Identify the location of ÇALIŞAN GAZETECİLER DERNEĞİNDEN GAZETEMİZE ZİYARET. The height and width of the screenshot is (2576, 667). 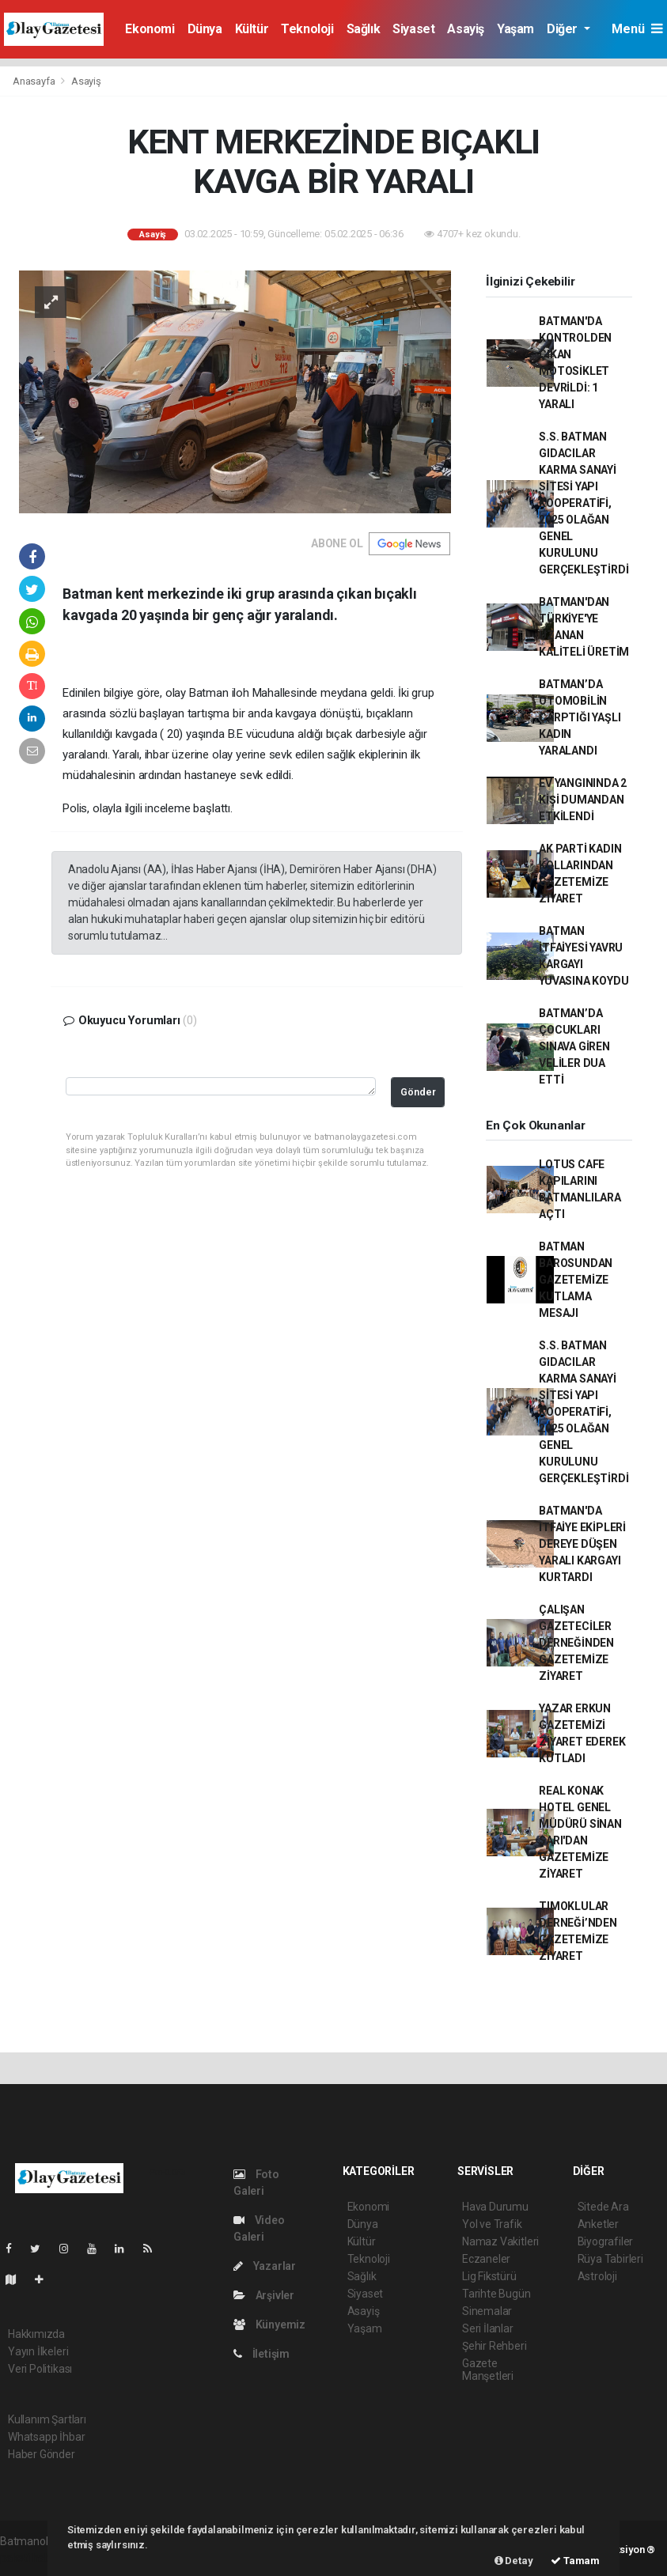
(576, 1642).